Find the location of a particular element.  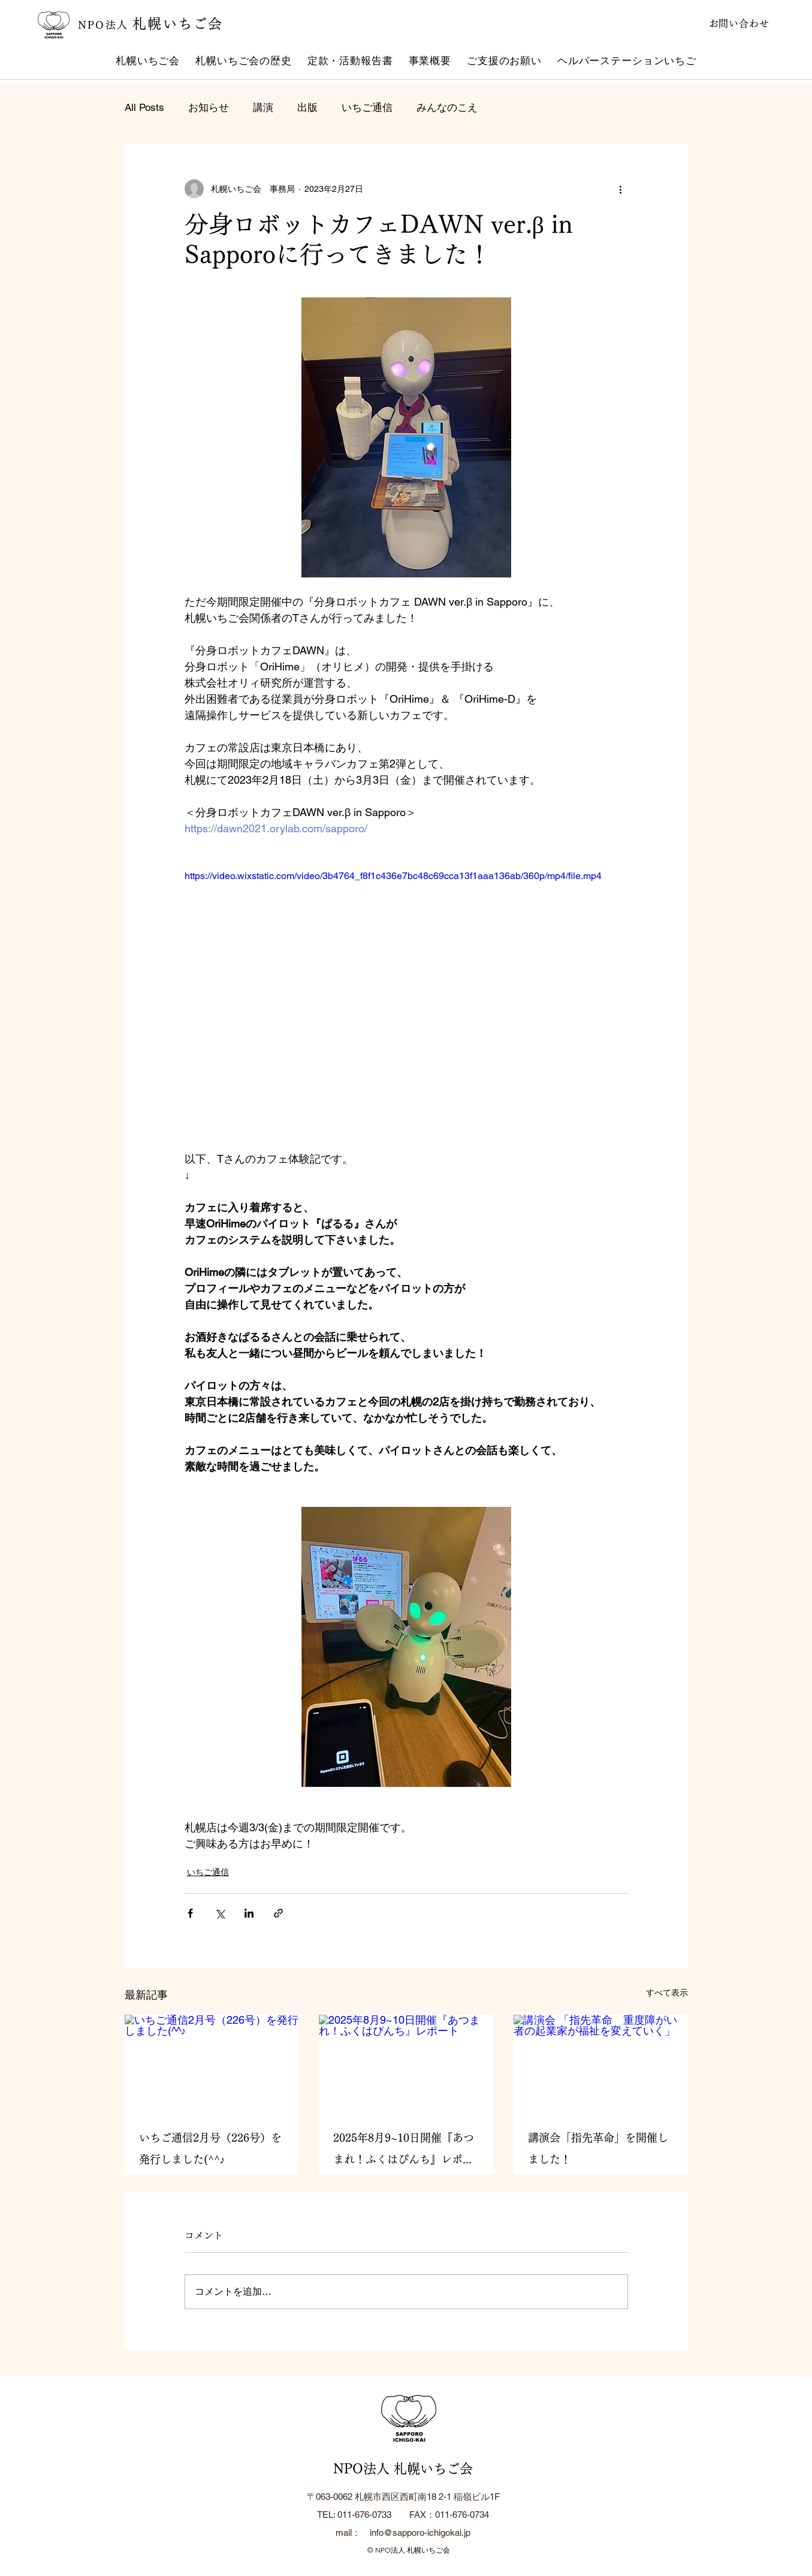

出版 is located at coordinates (307, 107).